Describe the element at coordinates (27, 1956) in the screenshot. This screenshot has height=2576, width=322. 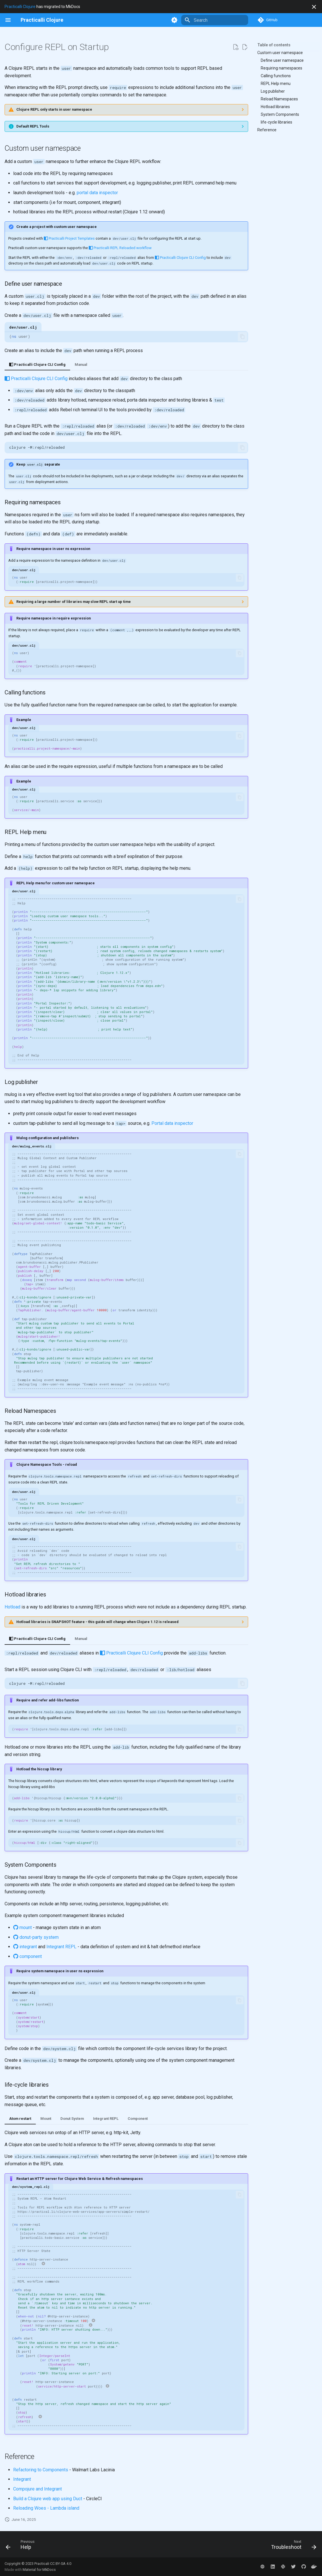
I see `component` at that location.